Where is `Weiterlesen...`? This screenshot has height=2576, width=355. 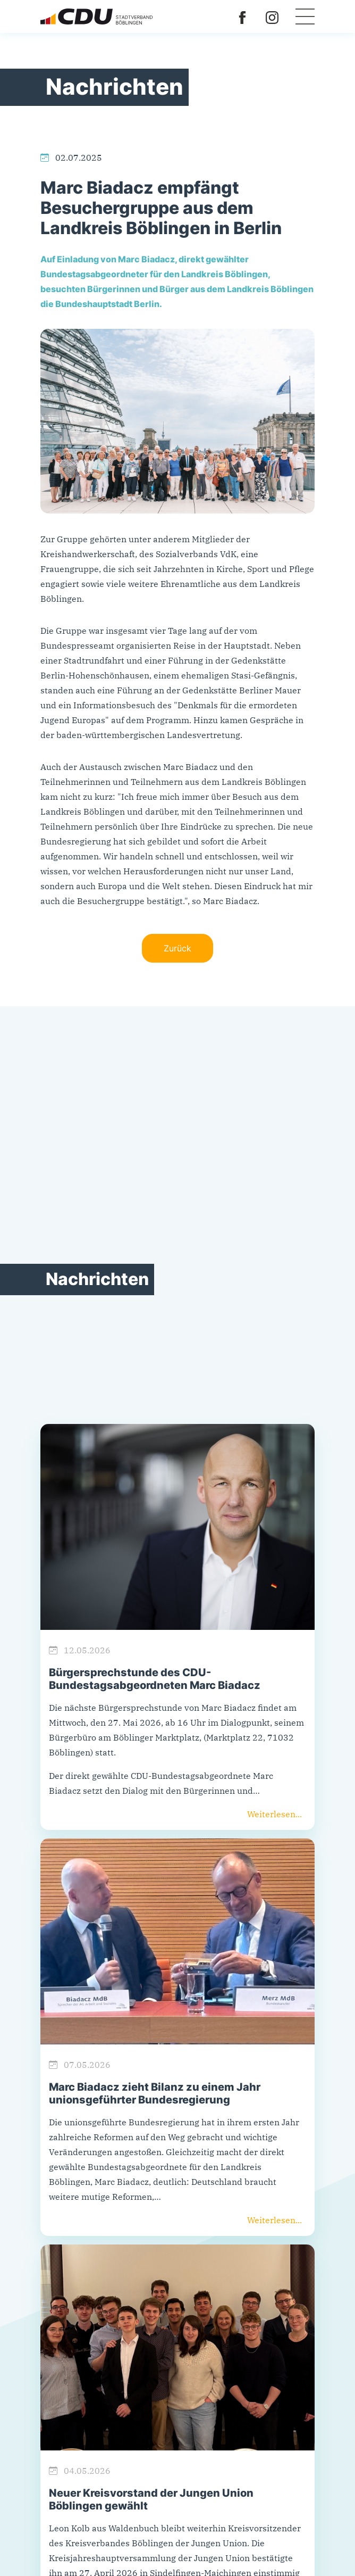
Weiterlesen... is located at coordinates (274, 1814).